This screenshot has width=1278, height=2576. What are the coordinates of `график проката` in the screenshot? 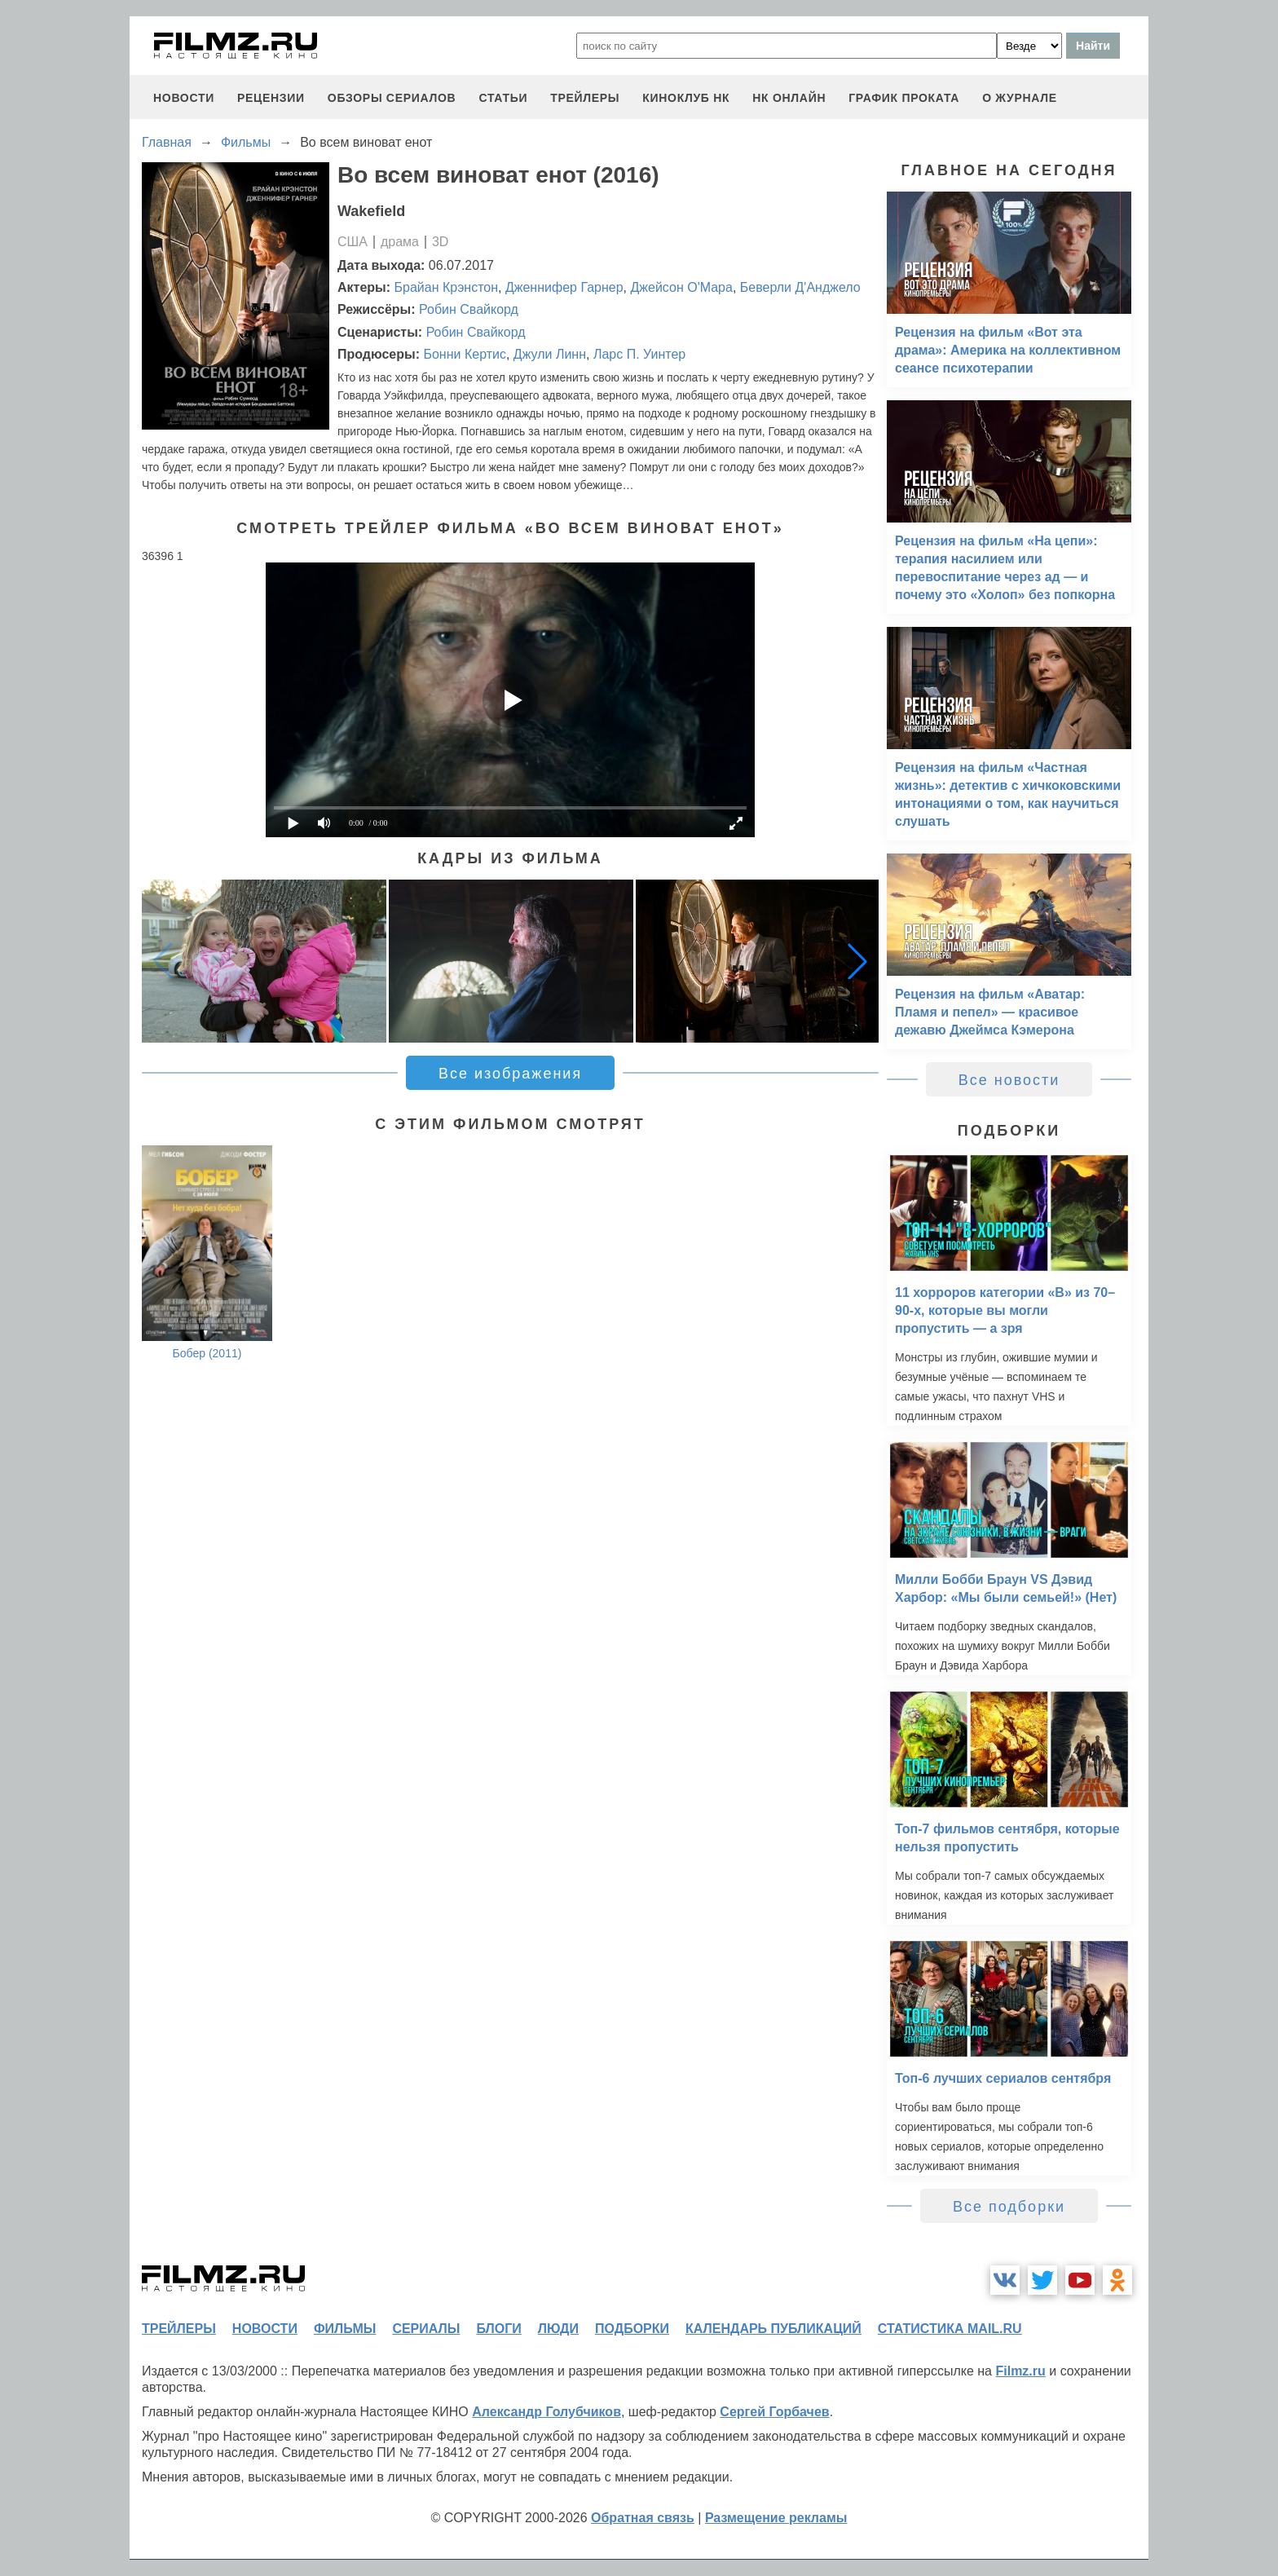 It's located at (903, 97).